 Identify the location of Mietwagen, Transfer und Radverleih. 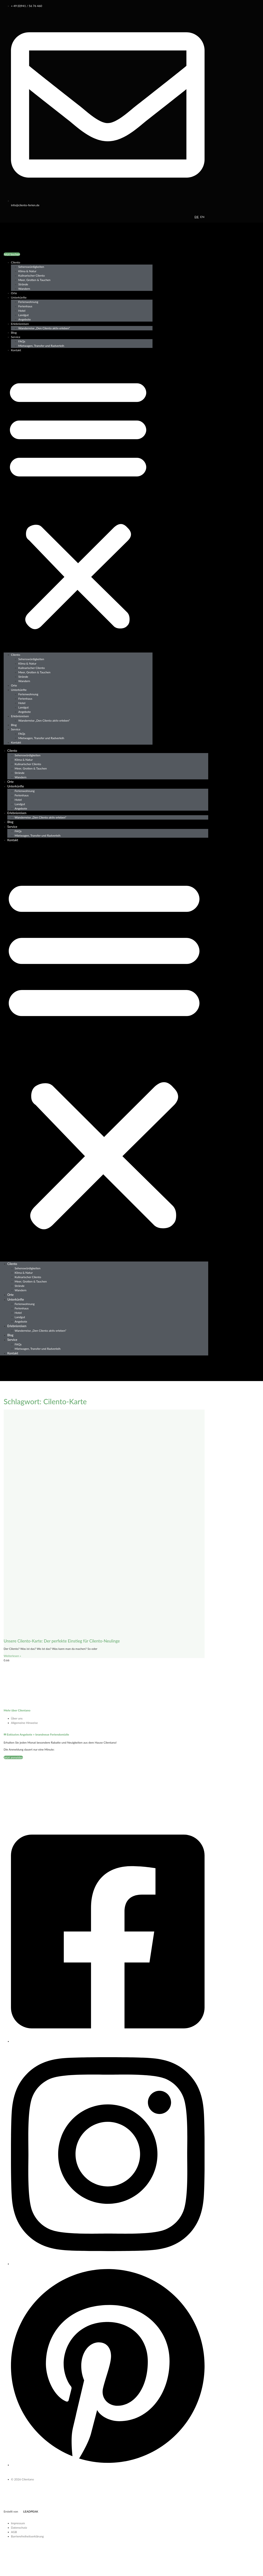
(41, 345).